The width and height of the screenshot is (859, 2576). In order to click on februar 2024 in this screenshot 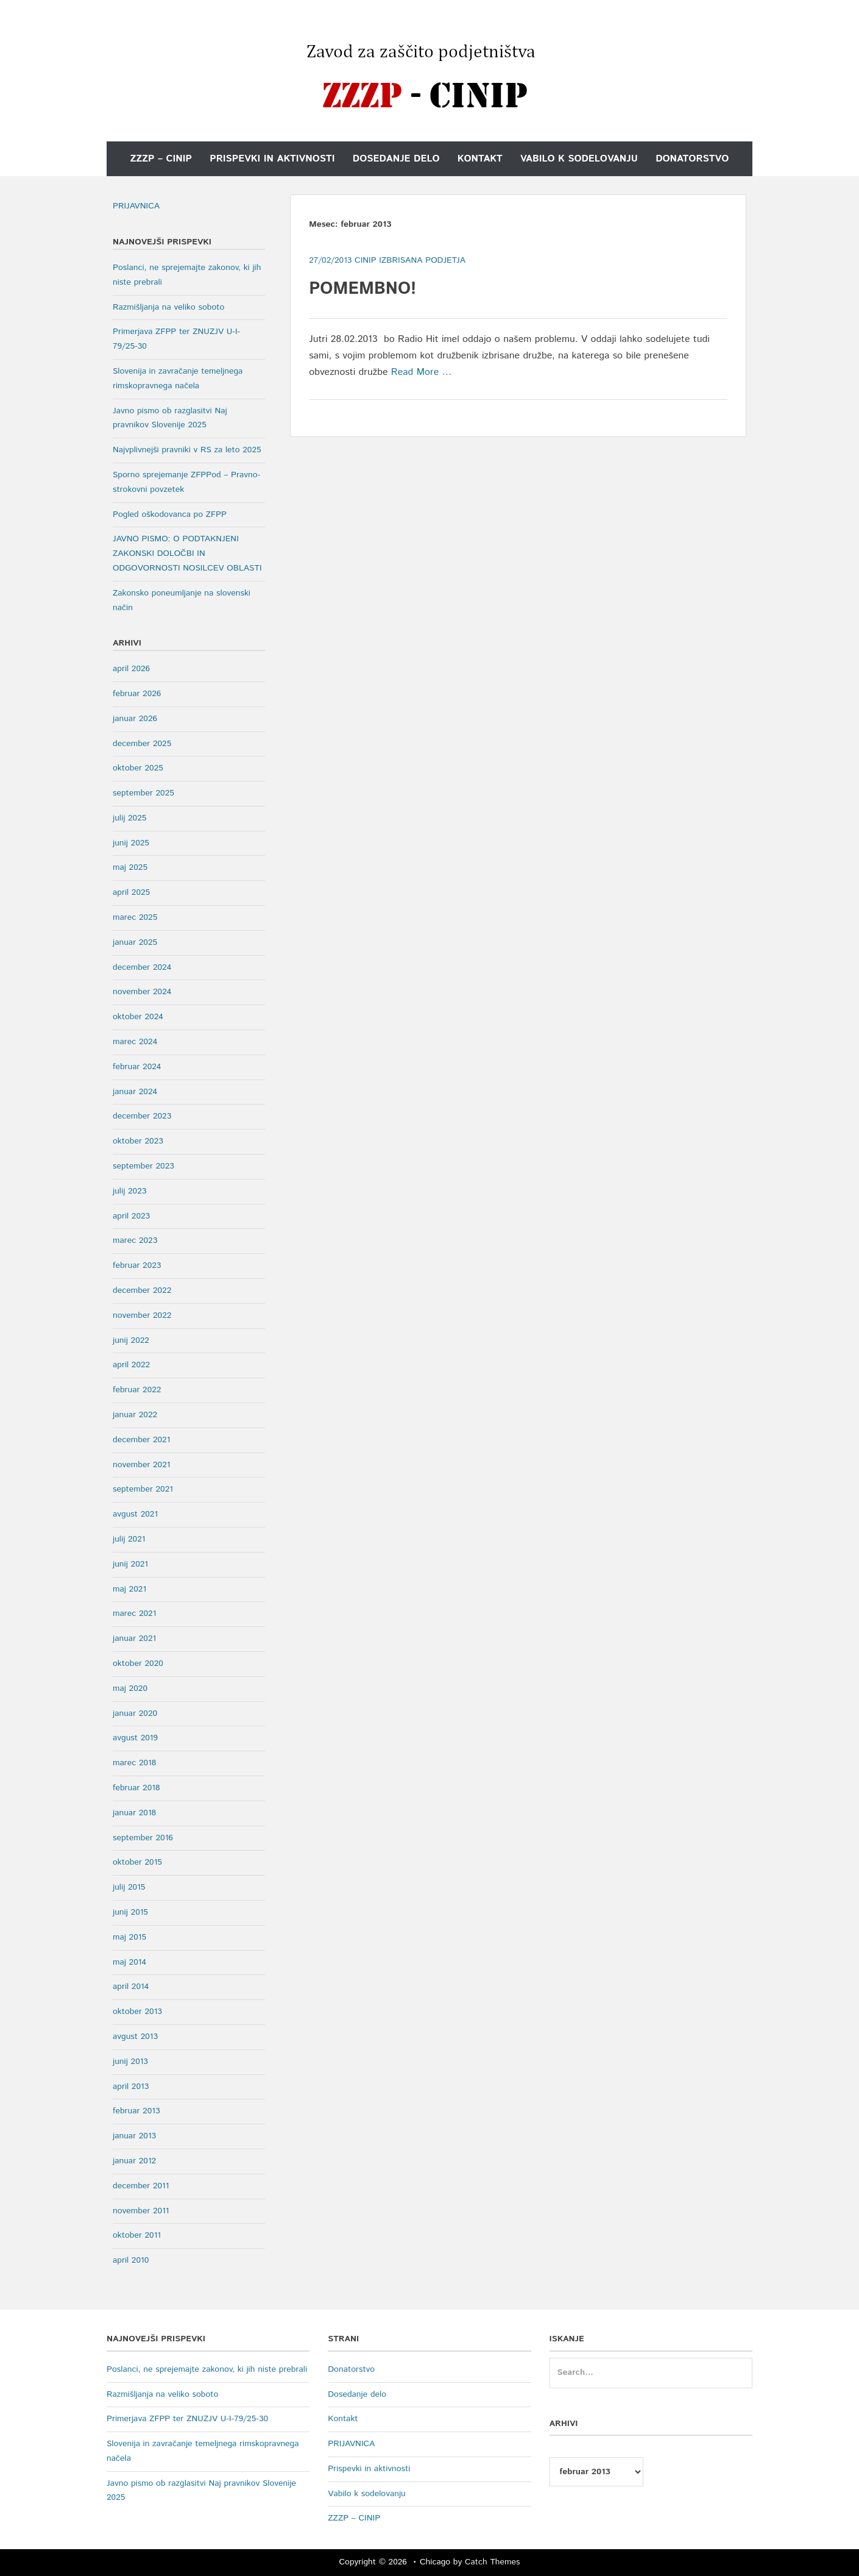, I will do `click(137, 1067)`.